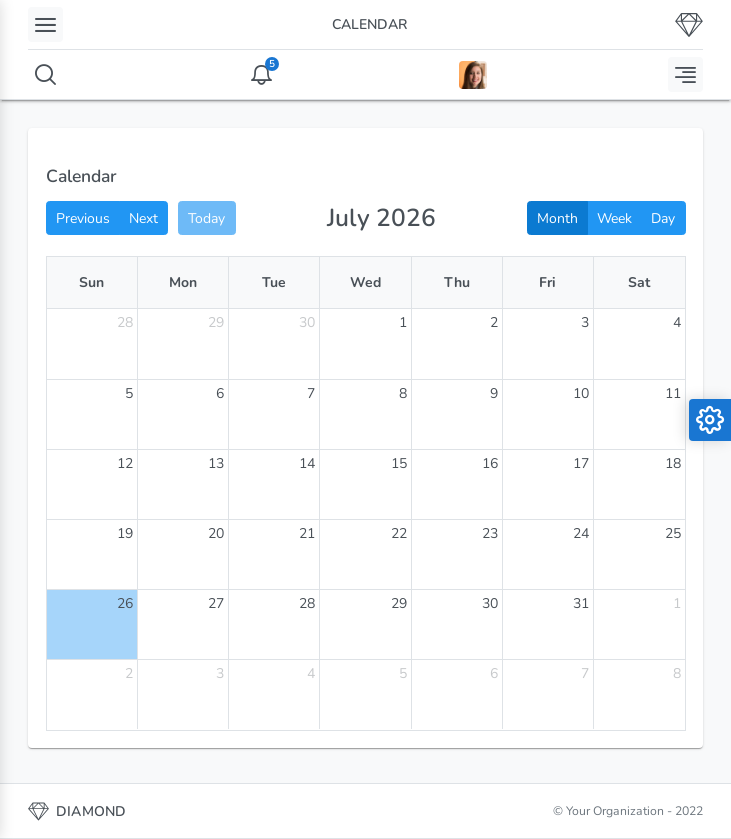 The image size is (731, 839). Describe the element at coordinates (490, 533) in the screenshot. I see `23 [July 23, 2026]` at that location.